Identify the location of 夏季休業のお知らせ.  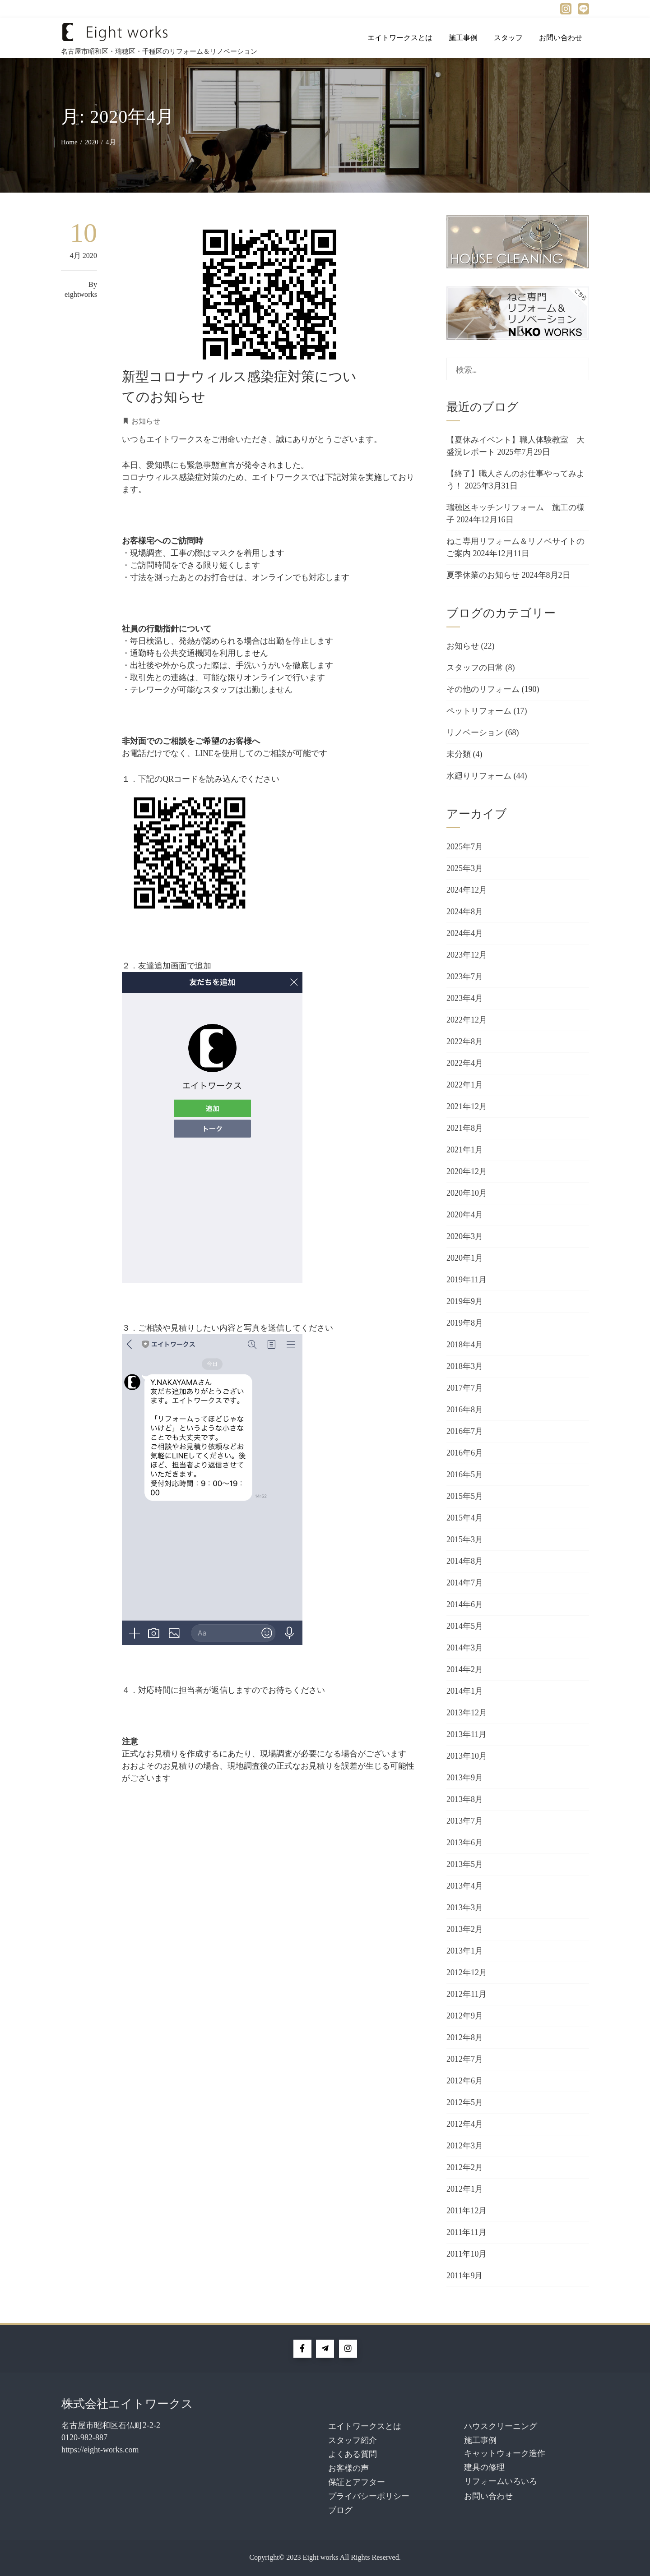
(483, 575).